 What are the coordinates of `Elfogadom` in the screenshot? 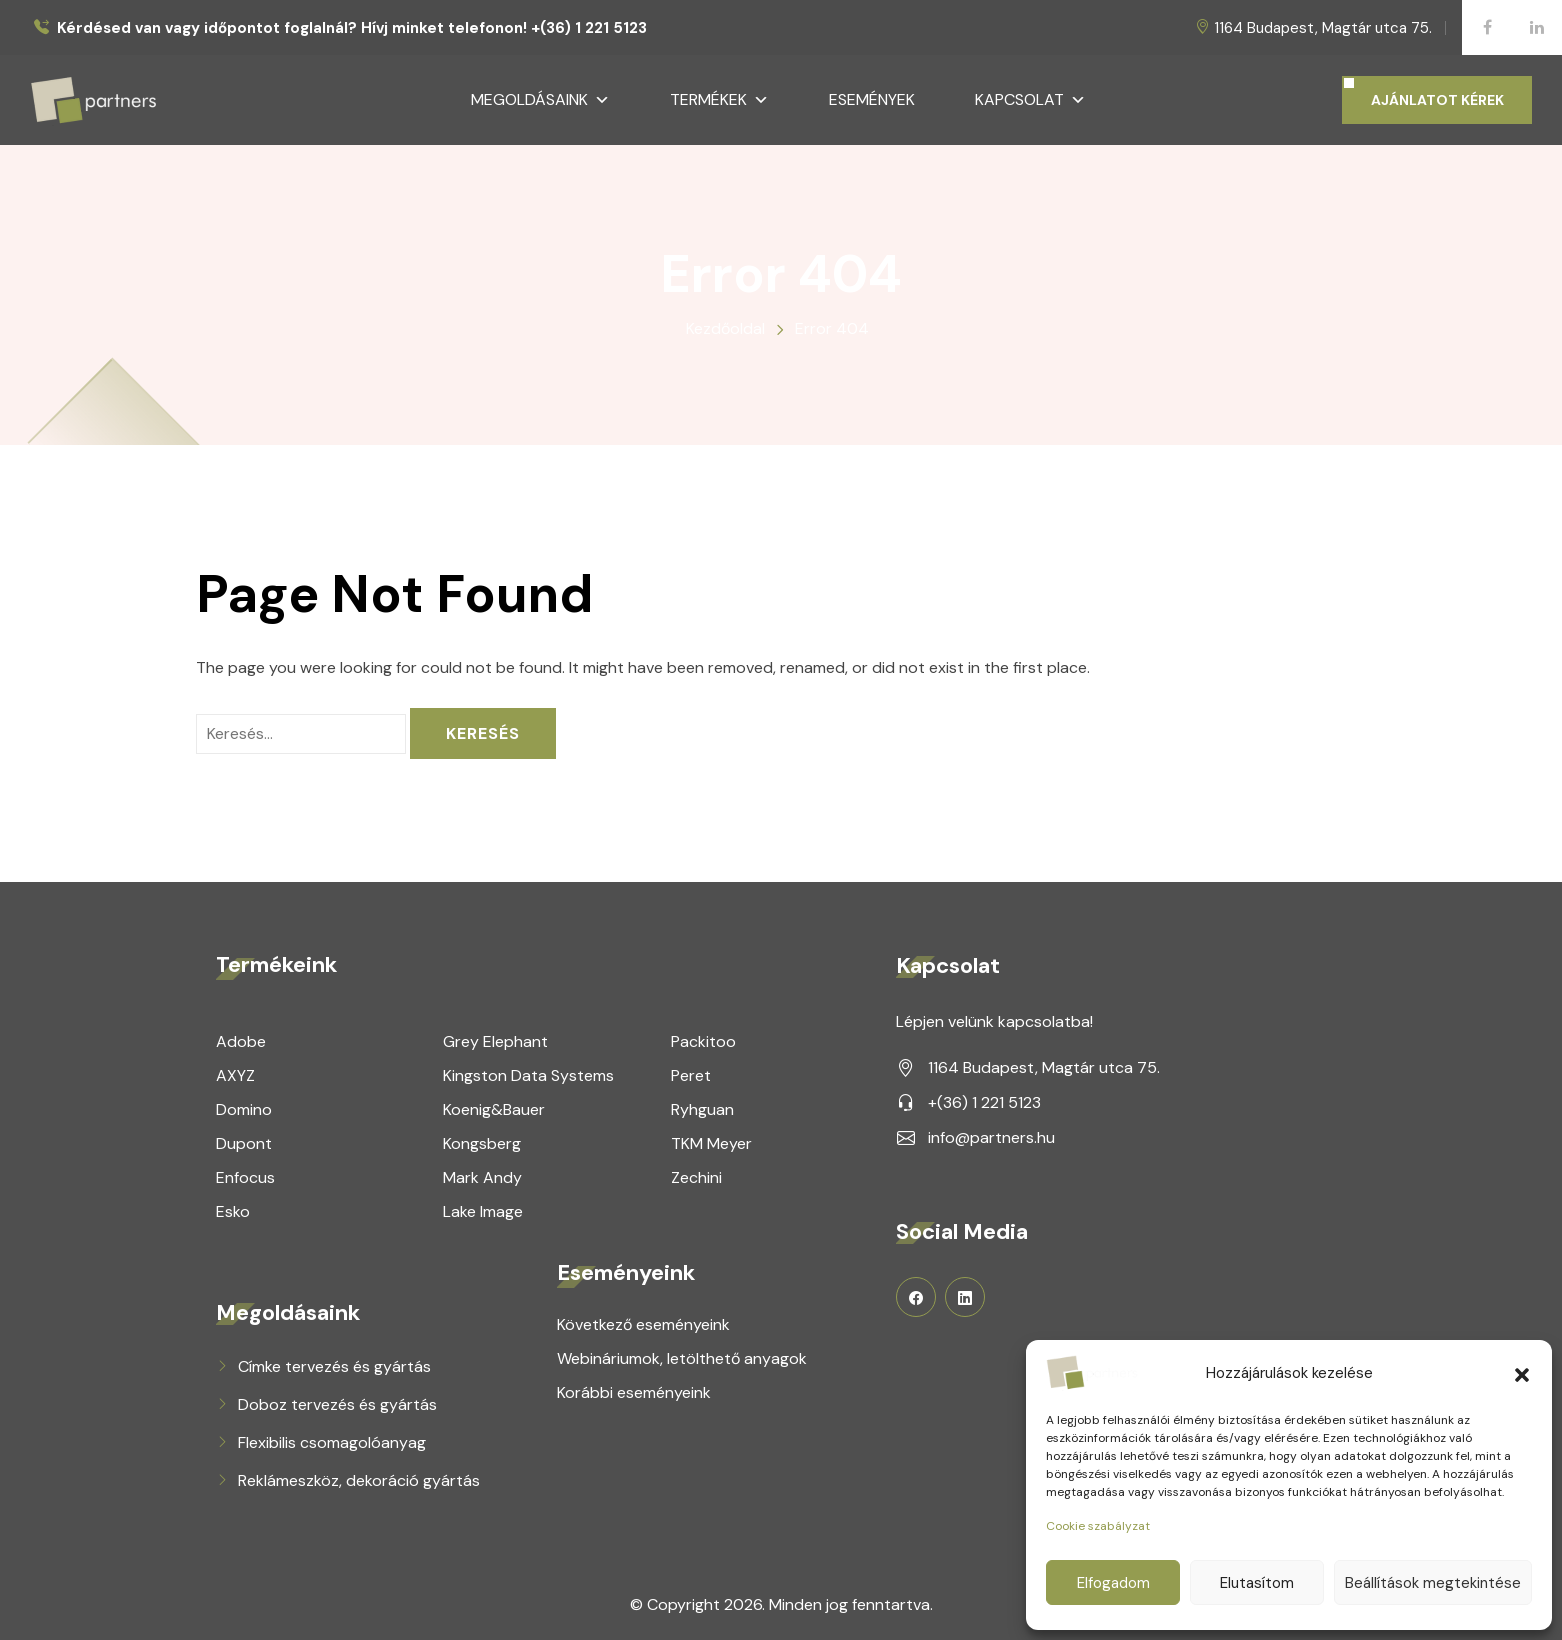 It's located at (1113, 1583).